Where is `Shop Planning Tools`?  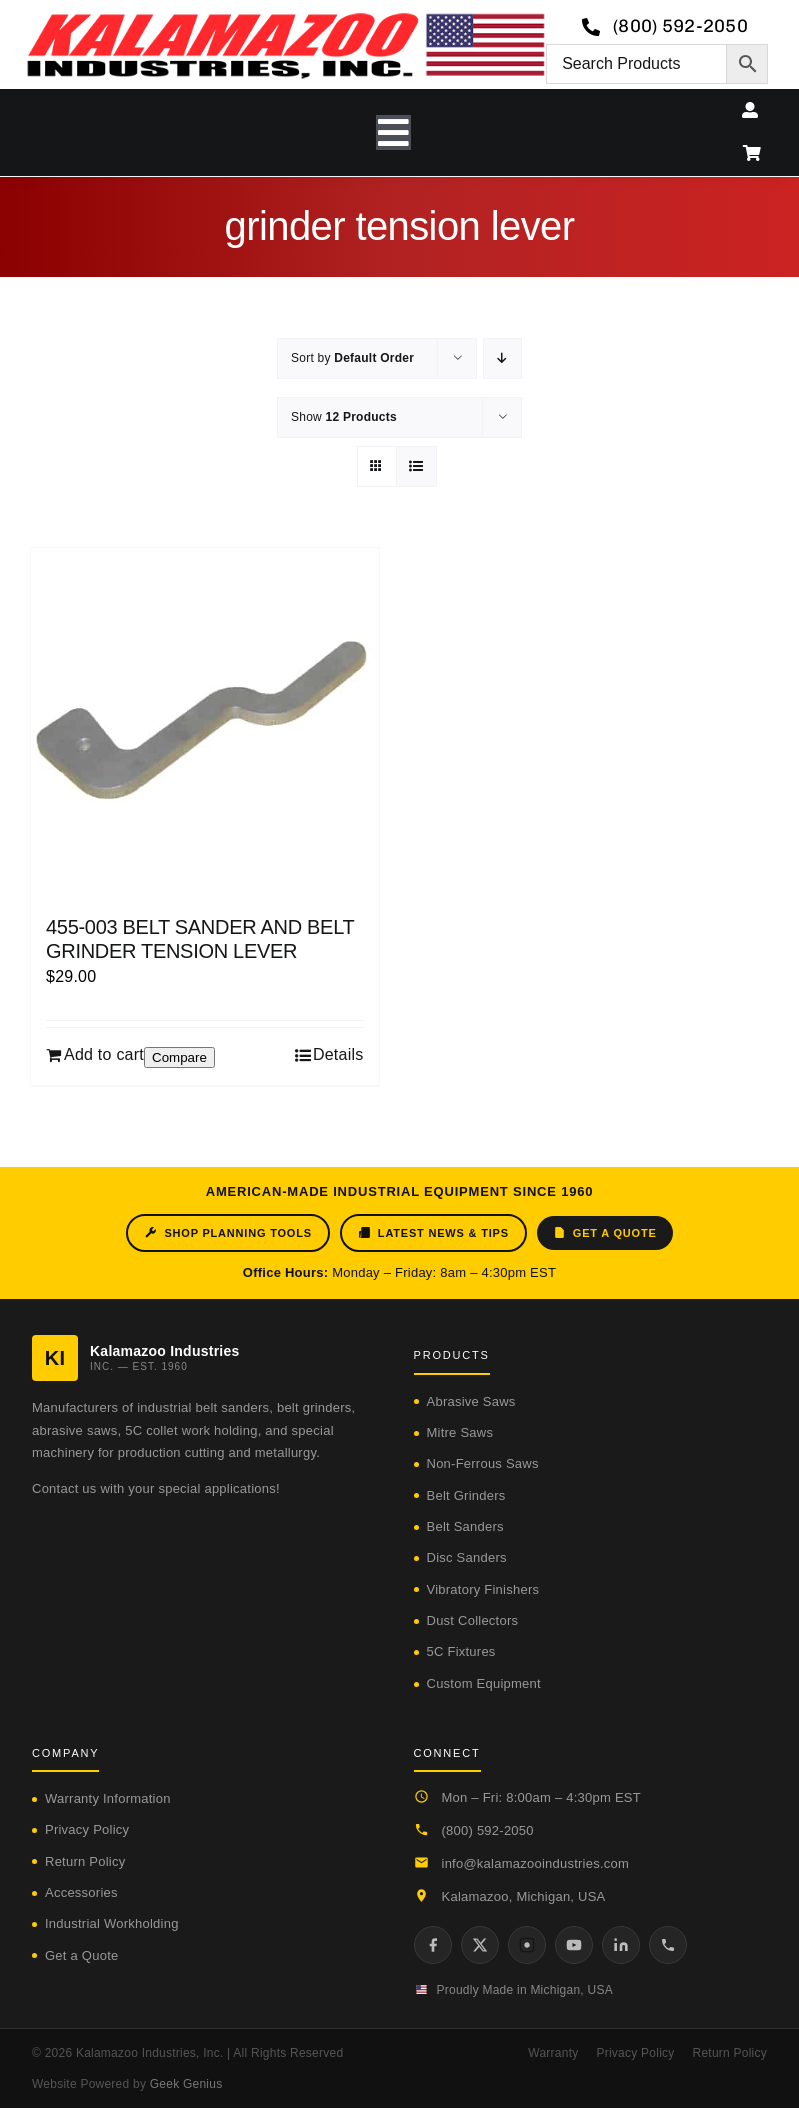 Shop Planning Tools is located at coordinates (227, 1232).